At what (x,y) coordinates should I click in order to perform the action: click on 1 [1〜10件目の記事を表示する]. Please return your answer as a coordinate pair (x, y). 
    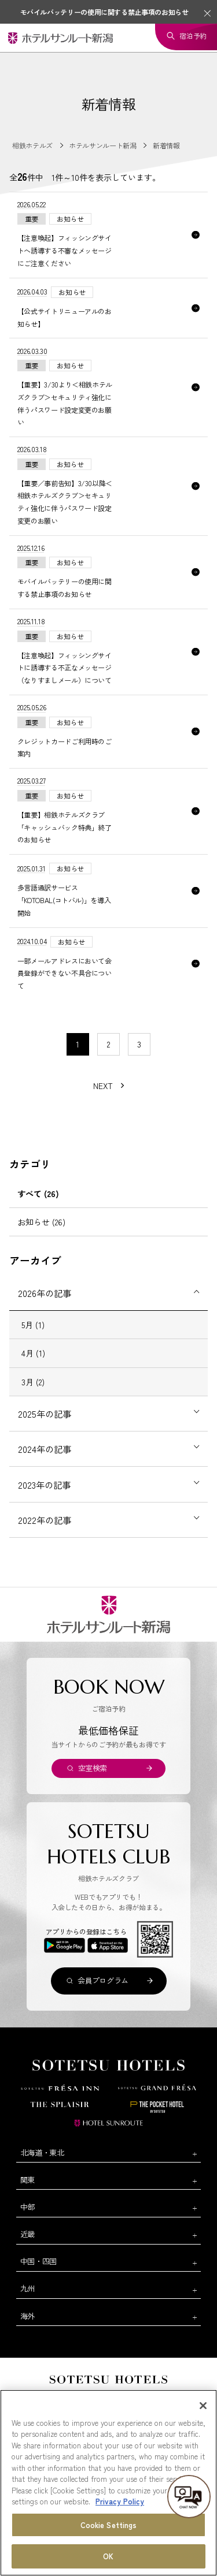
    Looking at the image, I should click on (77, 1044).